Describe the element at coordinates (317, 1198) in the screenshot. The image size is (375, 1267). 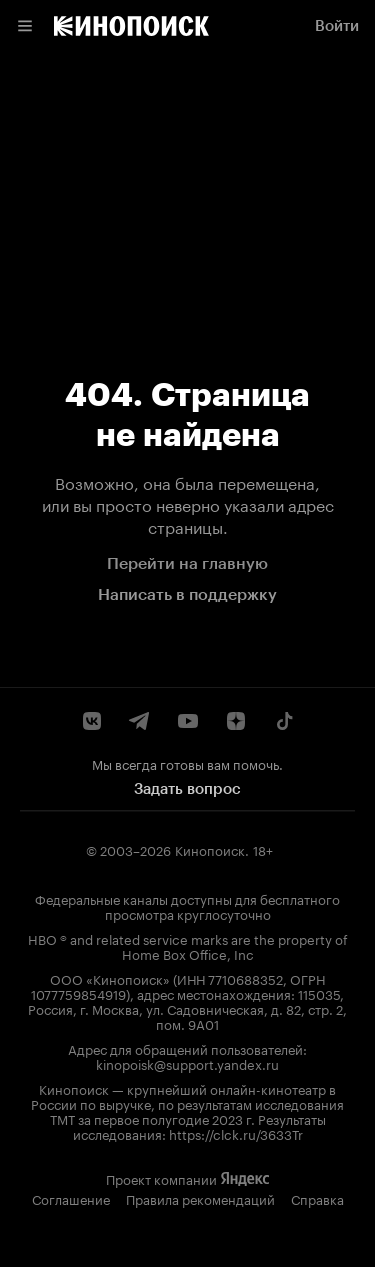
I see `Справка` at that location.